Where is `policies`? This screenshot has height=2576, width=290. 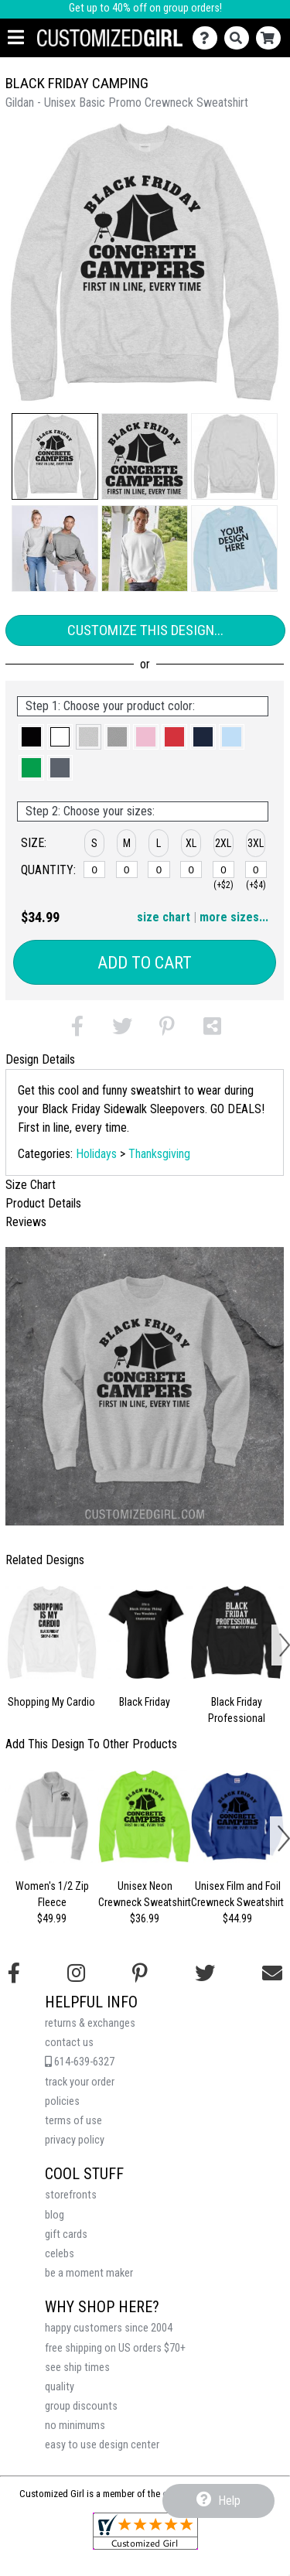
policies is located at coordinates (62, 2101).